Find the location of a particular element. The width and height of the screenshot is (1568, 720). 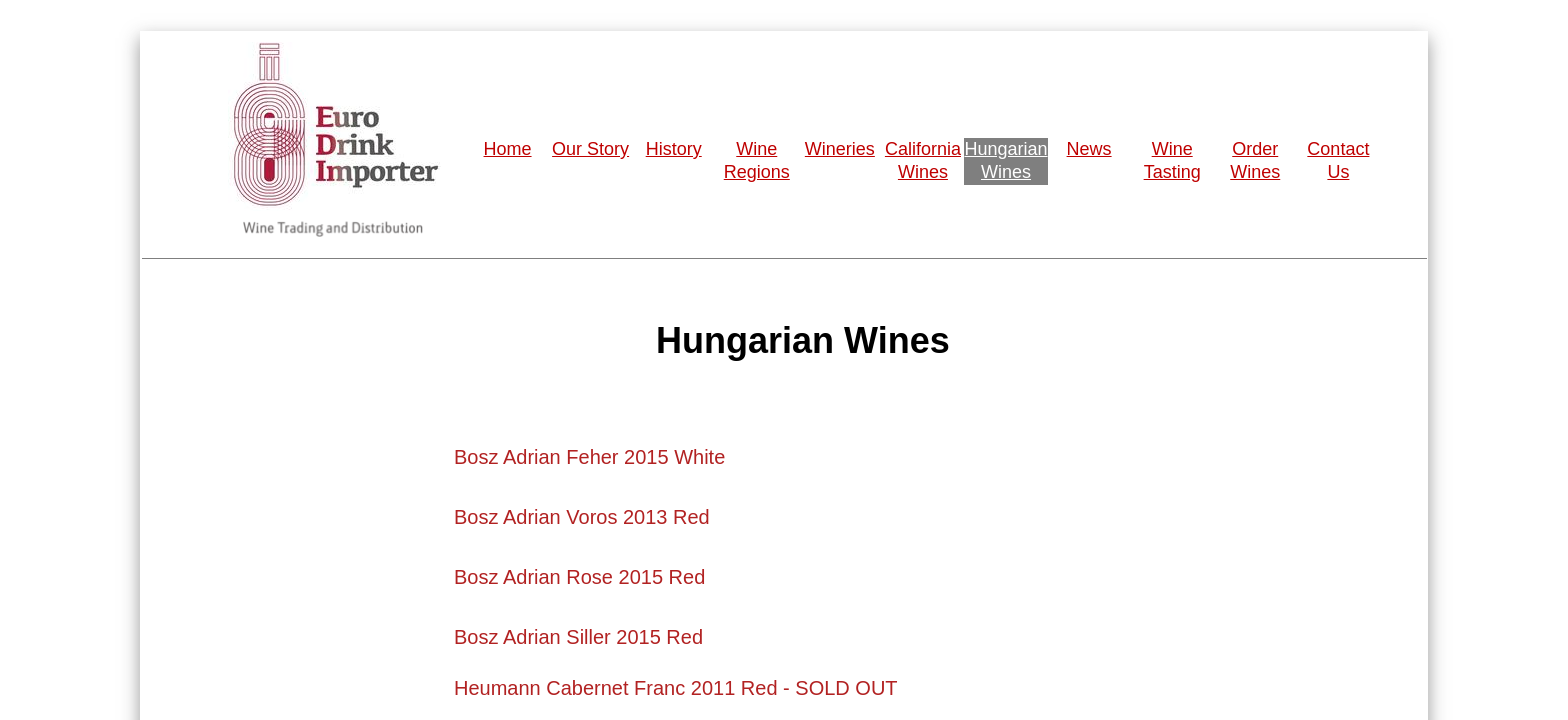

News is located at coordinates (1089, 149).